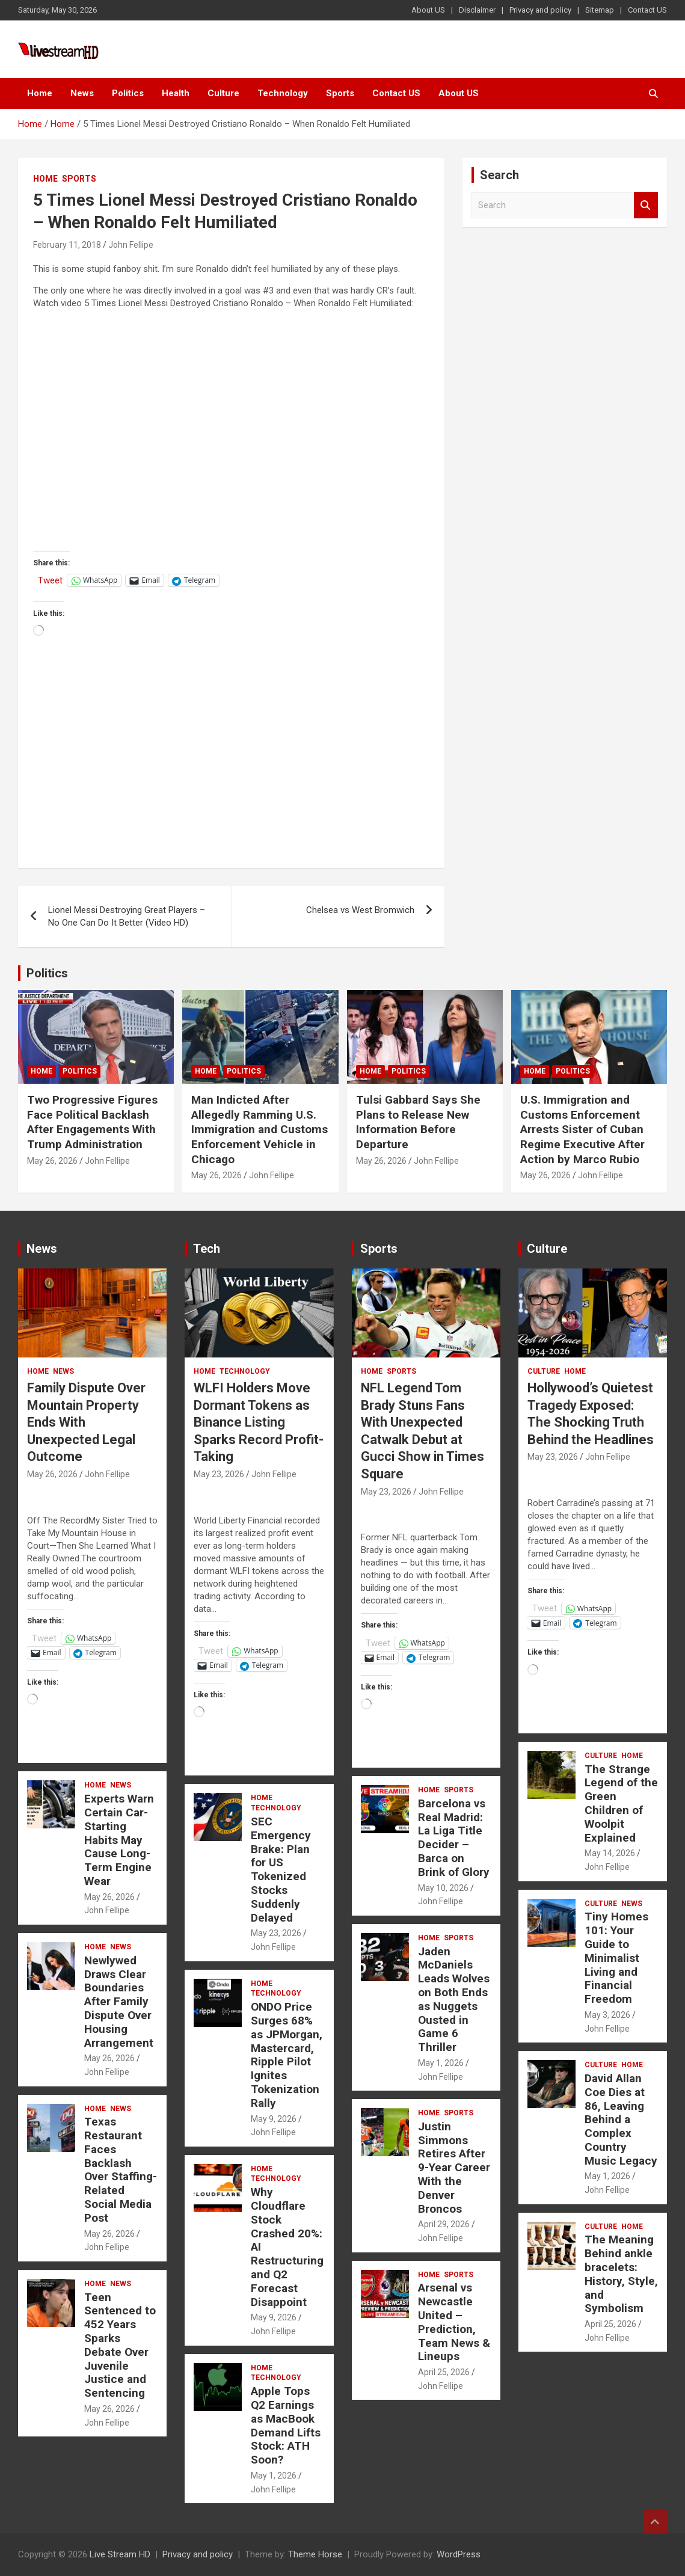  What do you see at coordinates (223, 93) in the screenshot?
I see `Culture` at bounding box center [223, 93].